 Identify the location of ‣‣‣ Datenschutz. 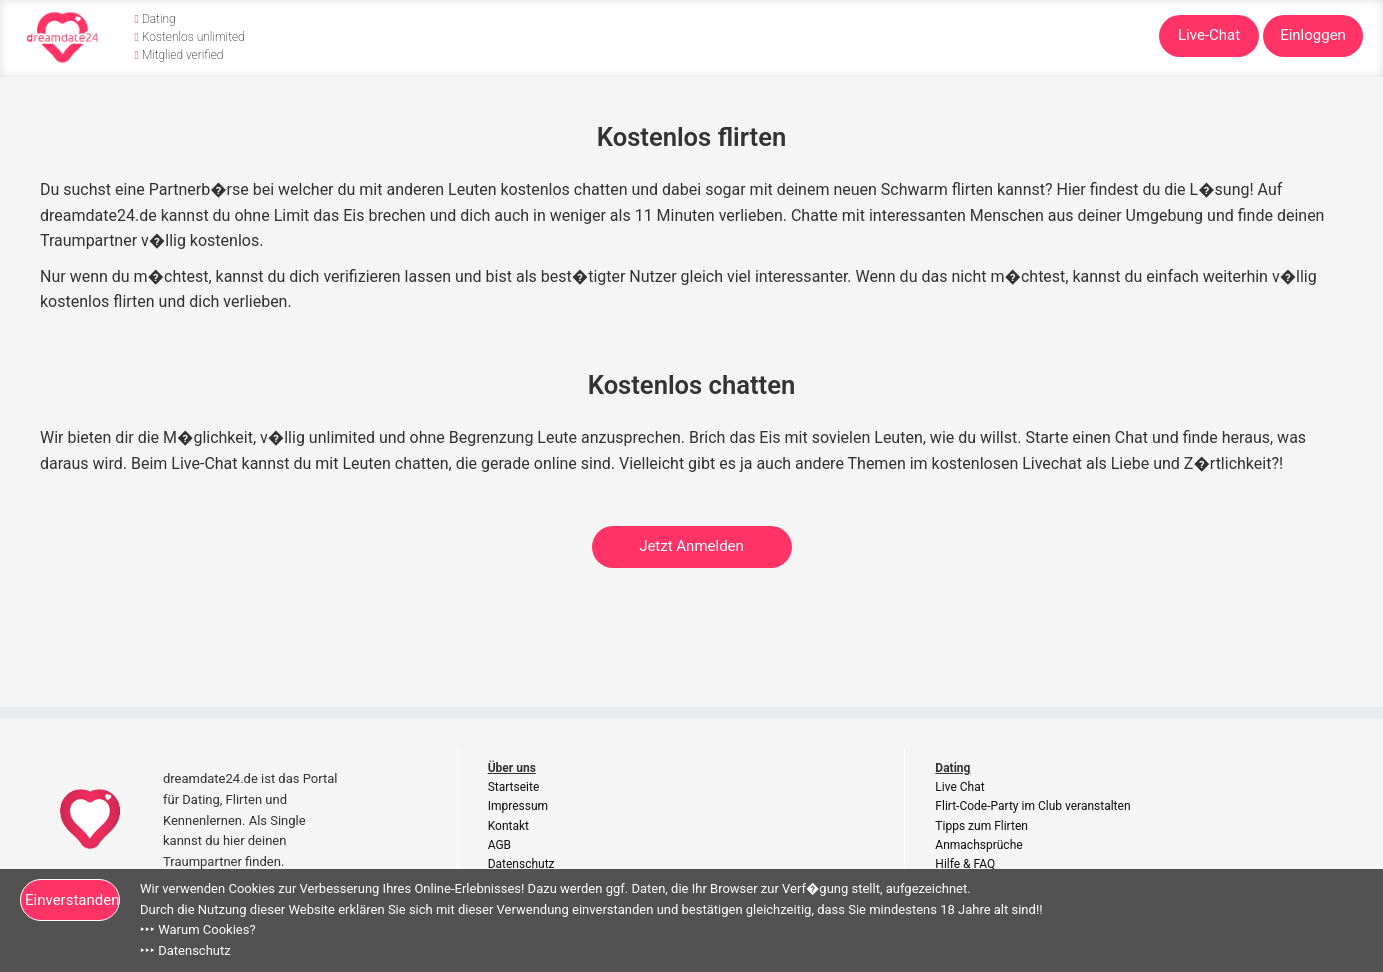
(185, 950).